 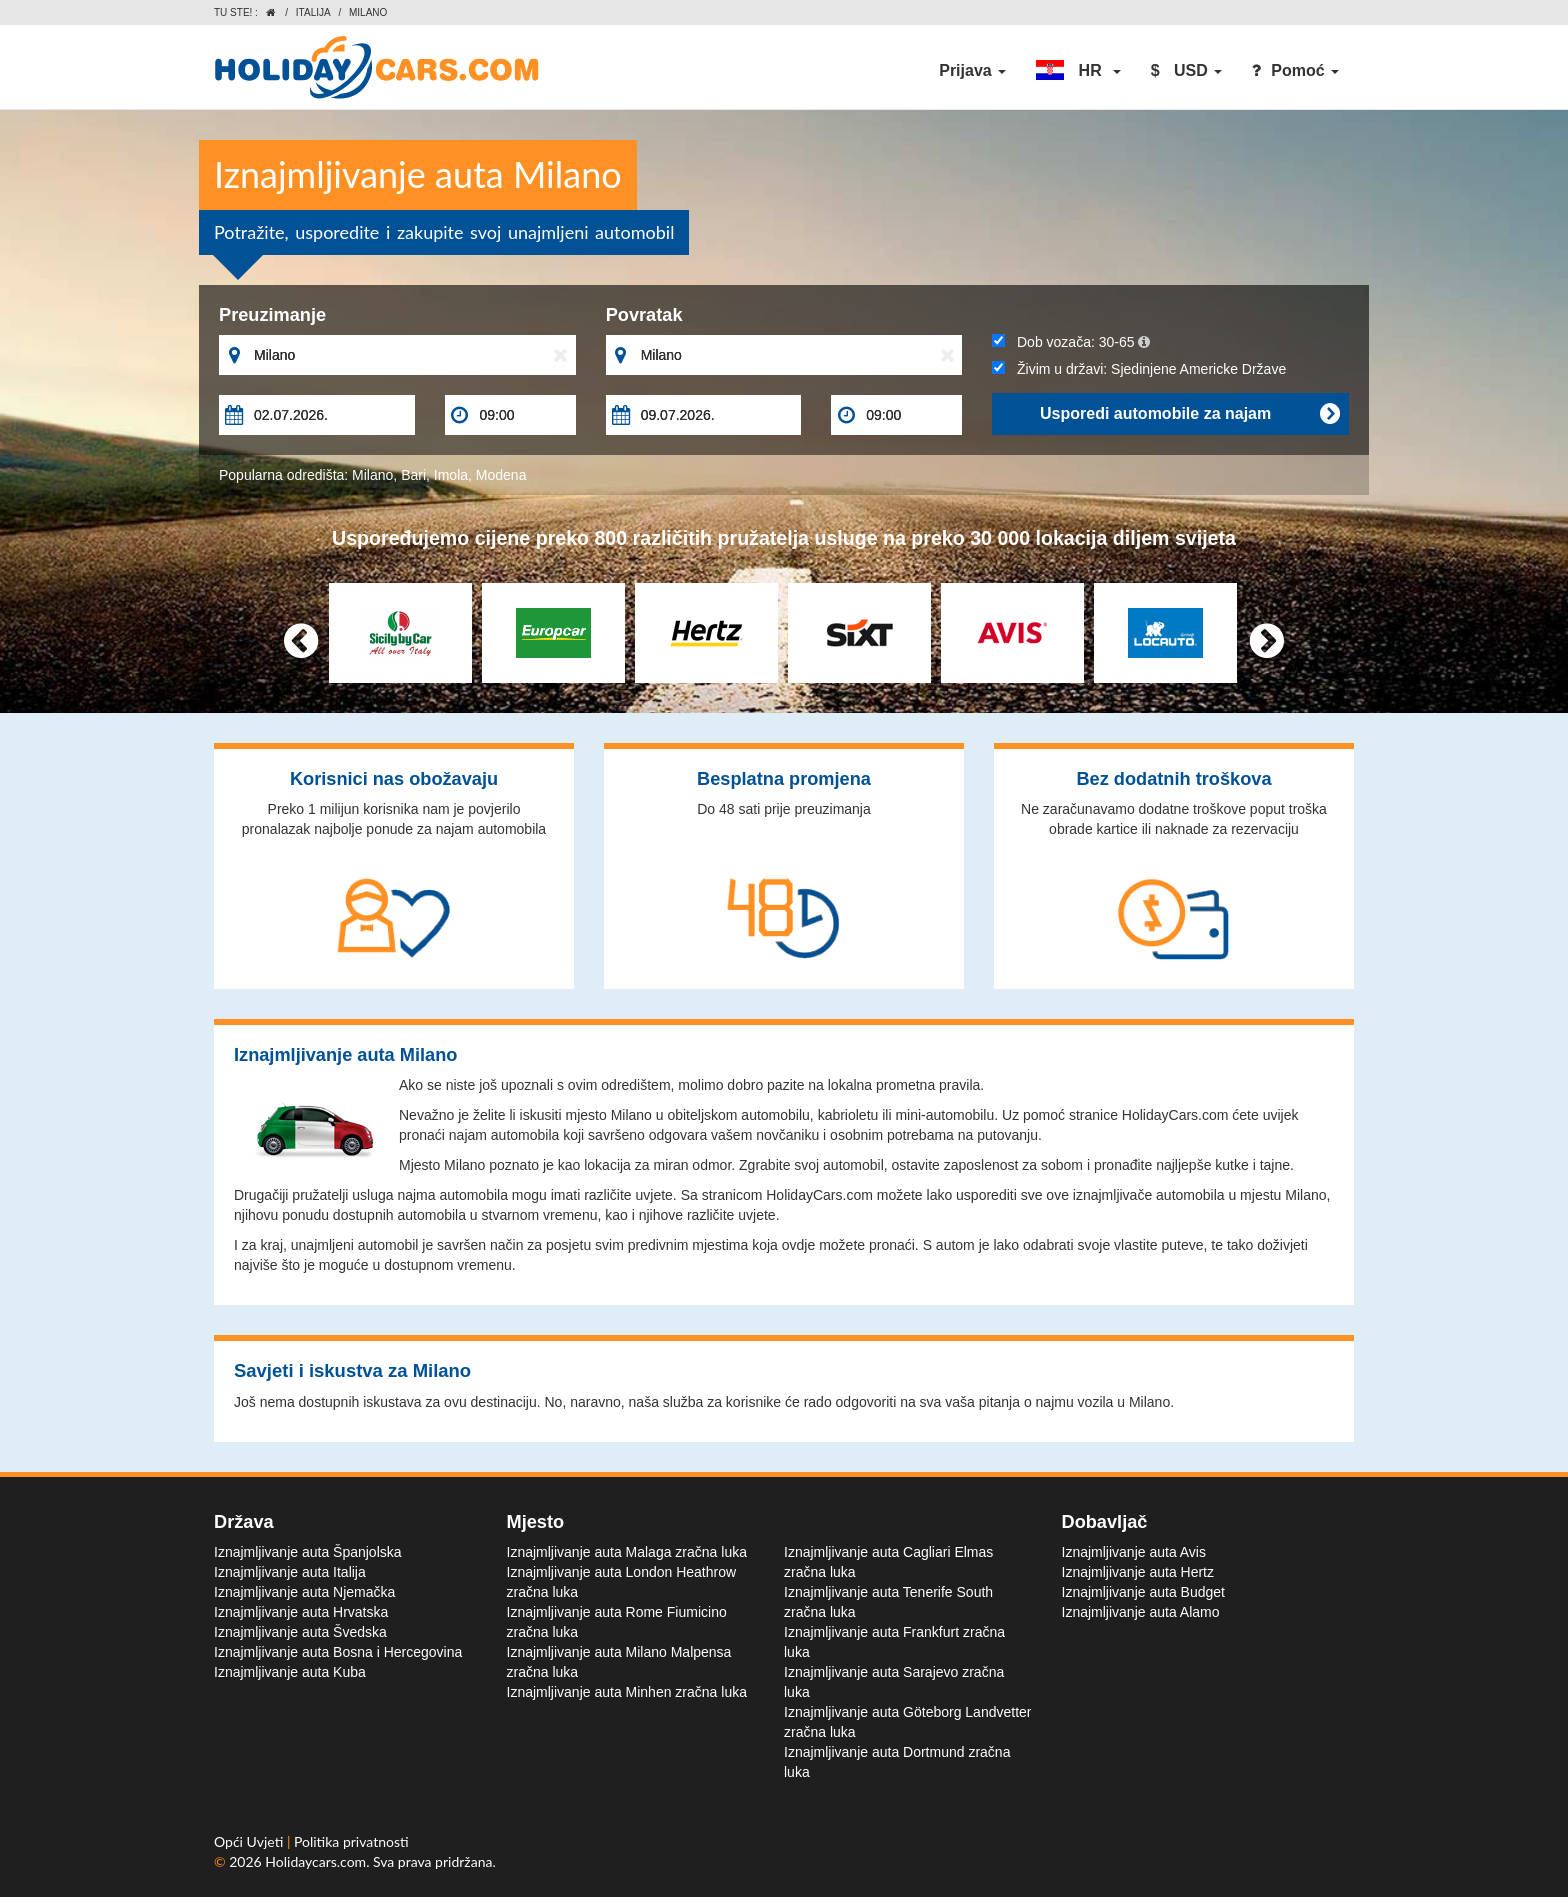 I want to click on Holidaycars.com, so click(x=315, y=1861).